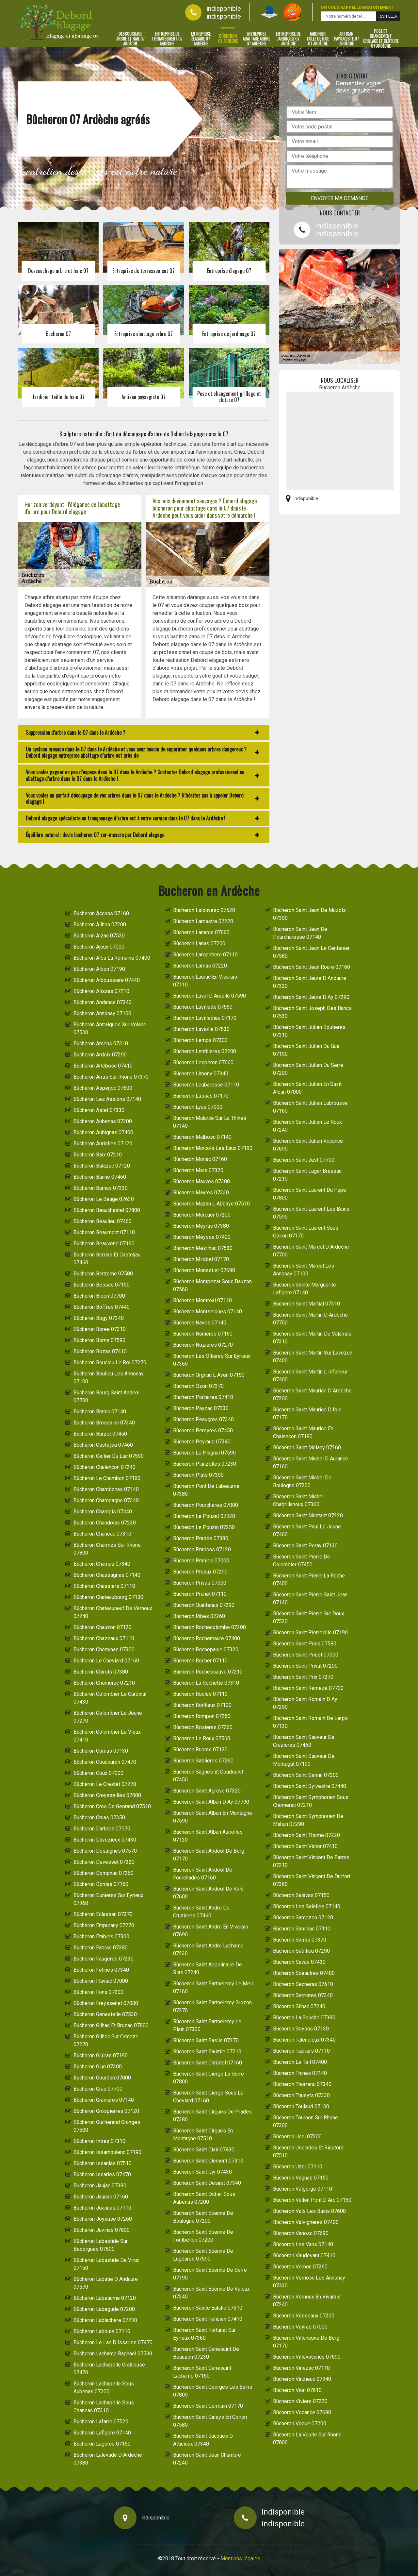 The image size is (418, 2576). What do you see at coordinates (310, 1801) in the screenshot?
I see `Bûcheron Saint Symphorien Sous Chomerac 07210` at bounding box center [310, 1801].